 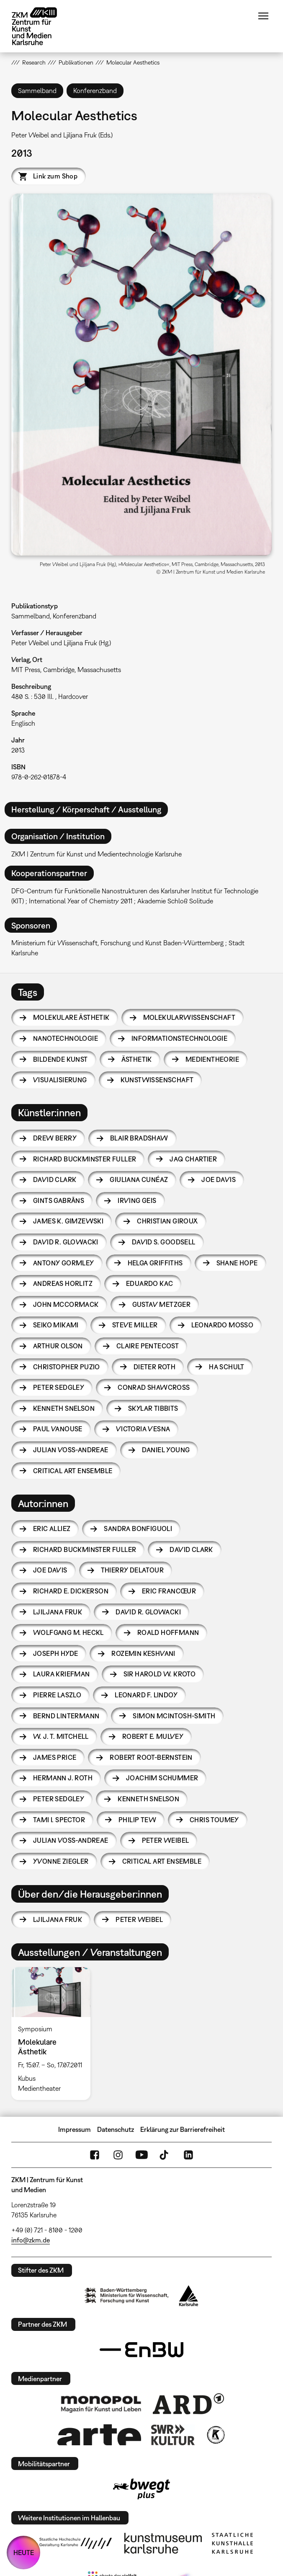 I want to click on FaceBook, so click(x=94, y=2155).